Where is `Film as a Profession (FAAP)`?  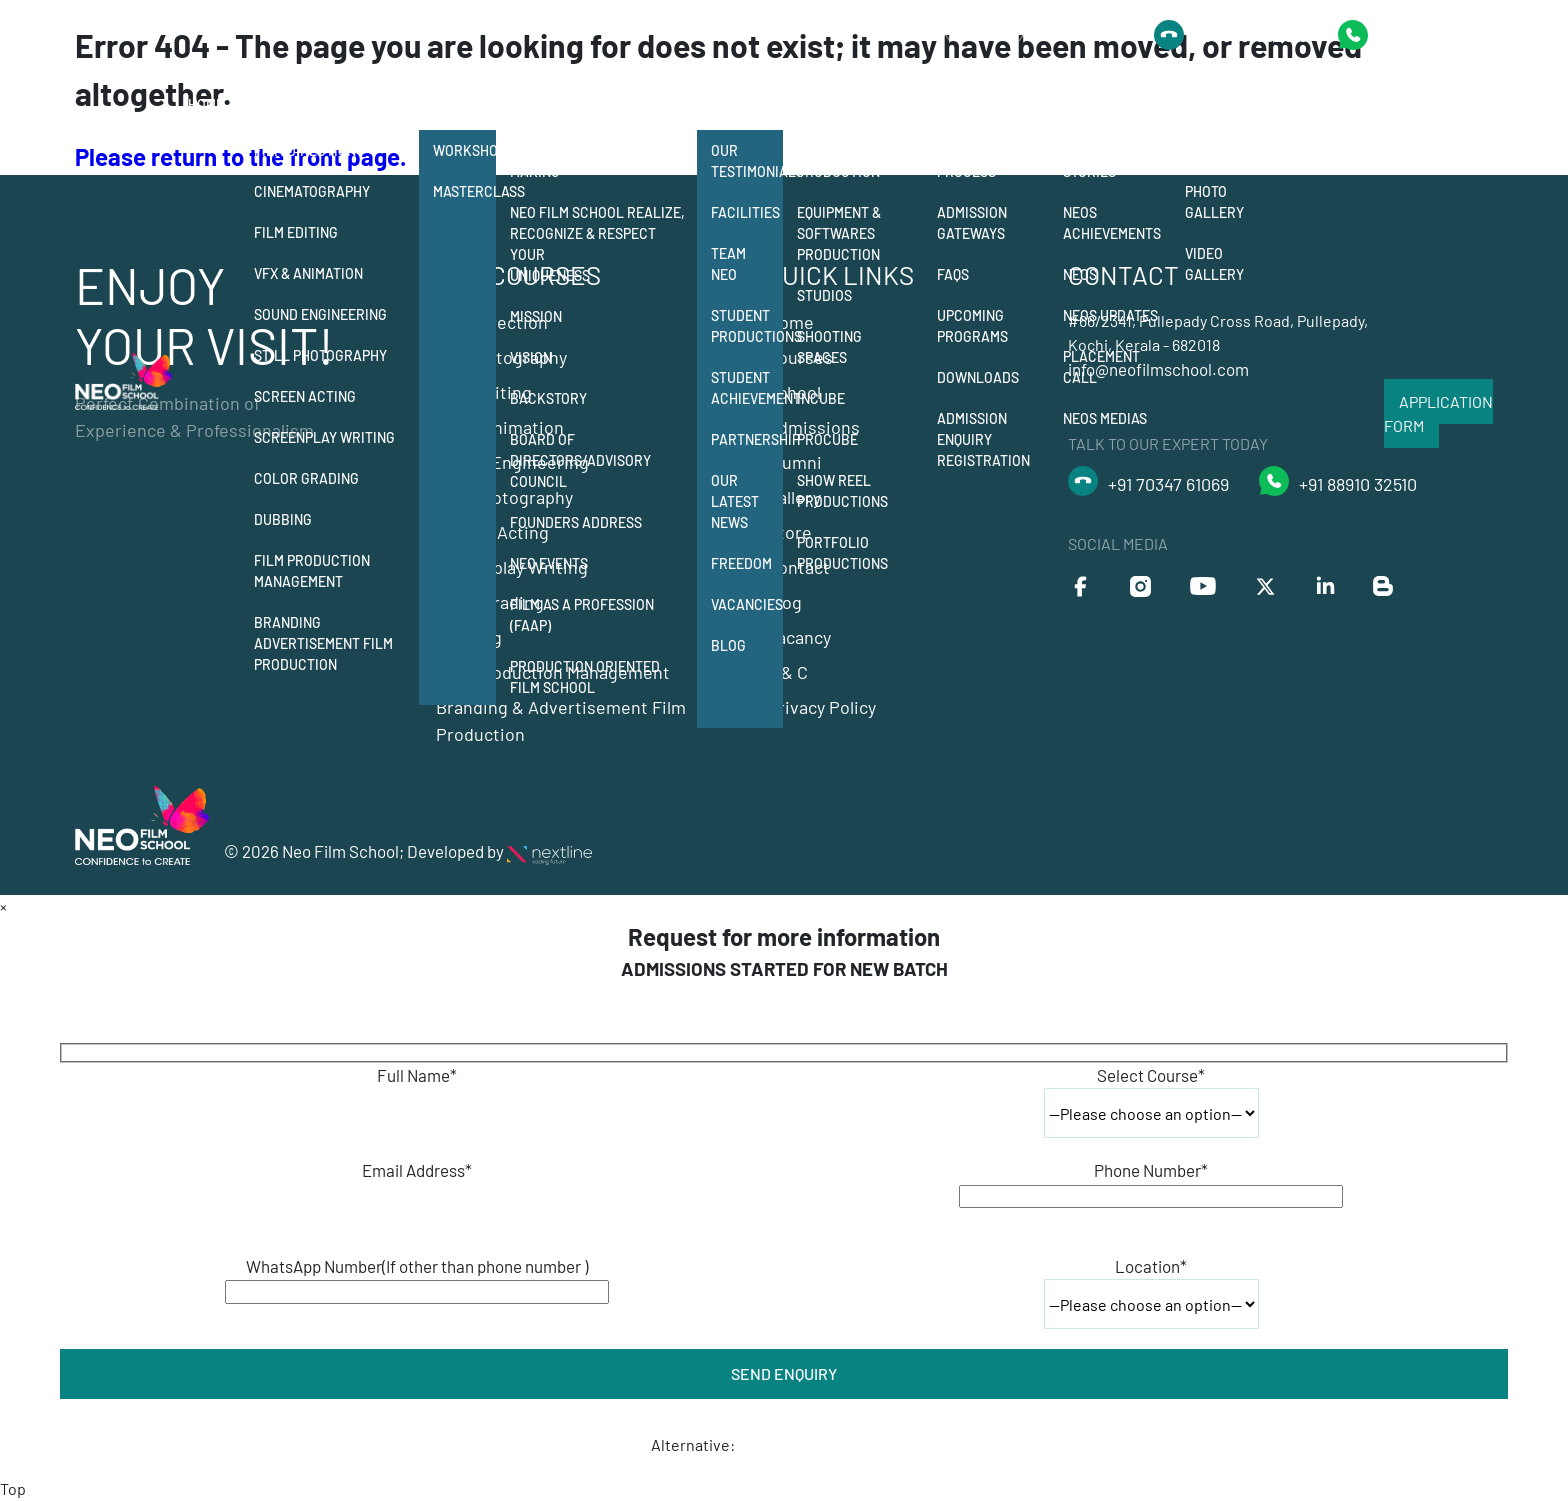
Film as a Profession (FAAP) is located at coordinates (582, 615).